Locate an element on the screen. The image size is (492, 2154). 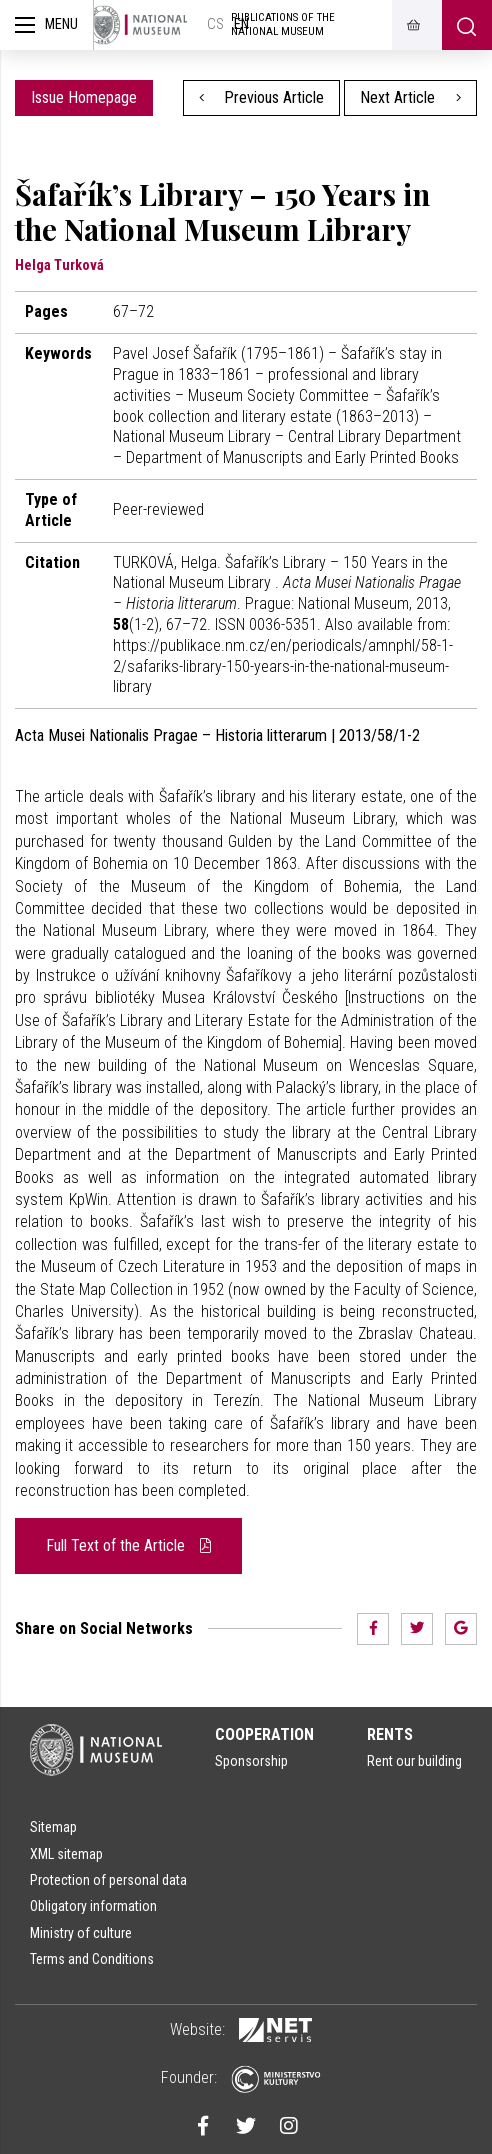
Publications of the National Museum is located at coordinates (283, 24).